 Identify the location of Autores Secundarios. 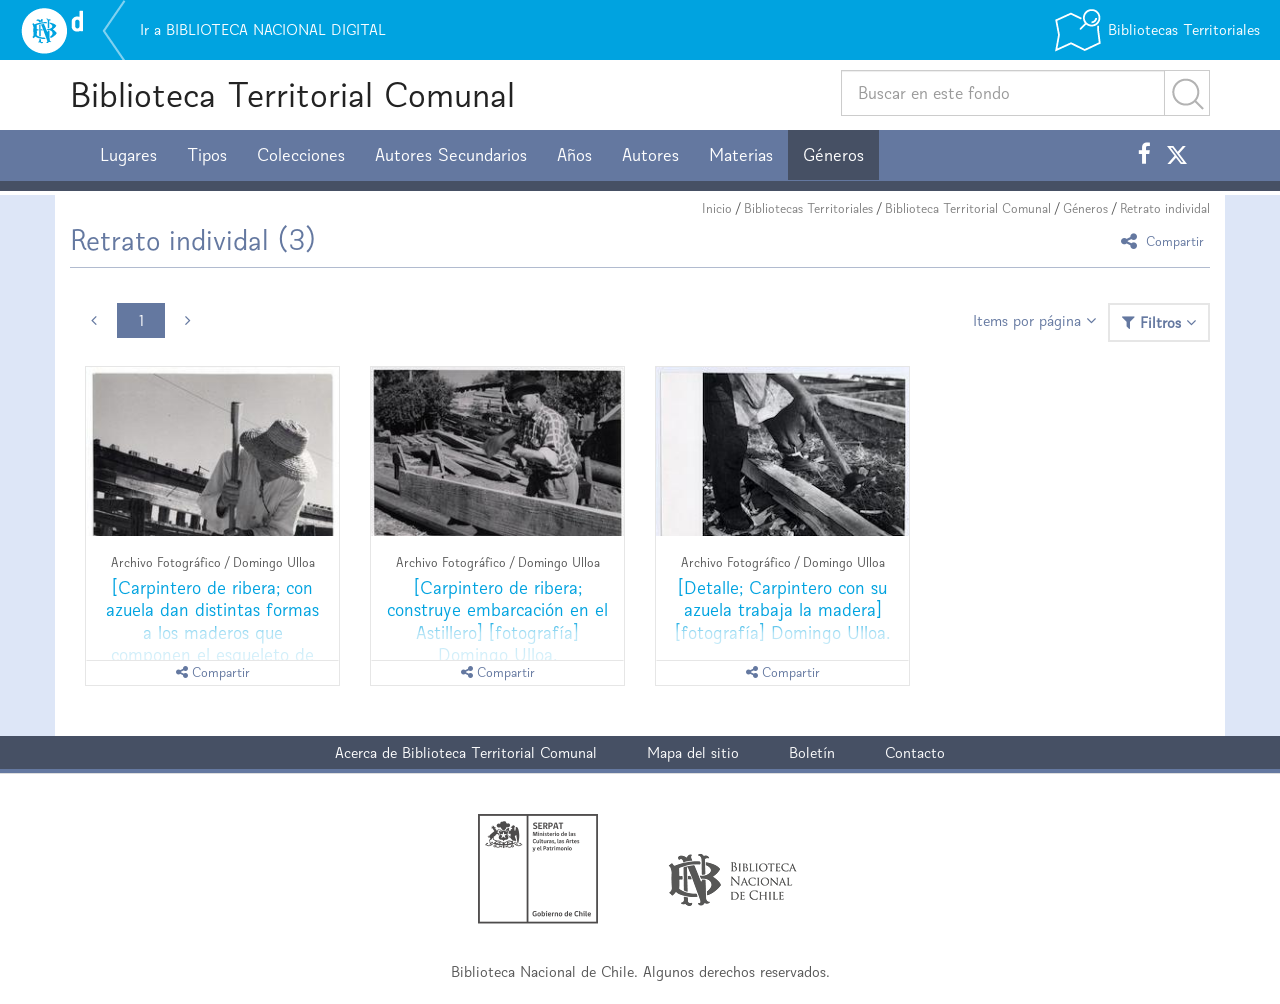
(451, 155).